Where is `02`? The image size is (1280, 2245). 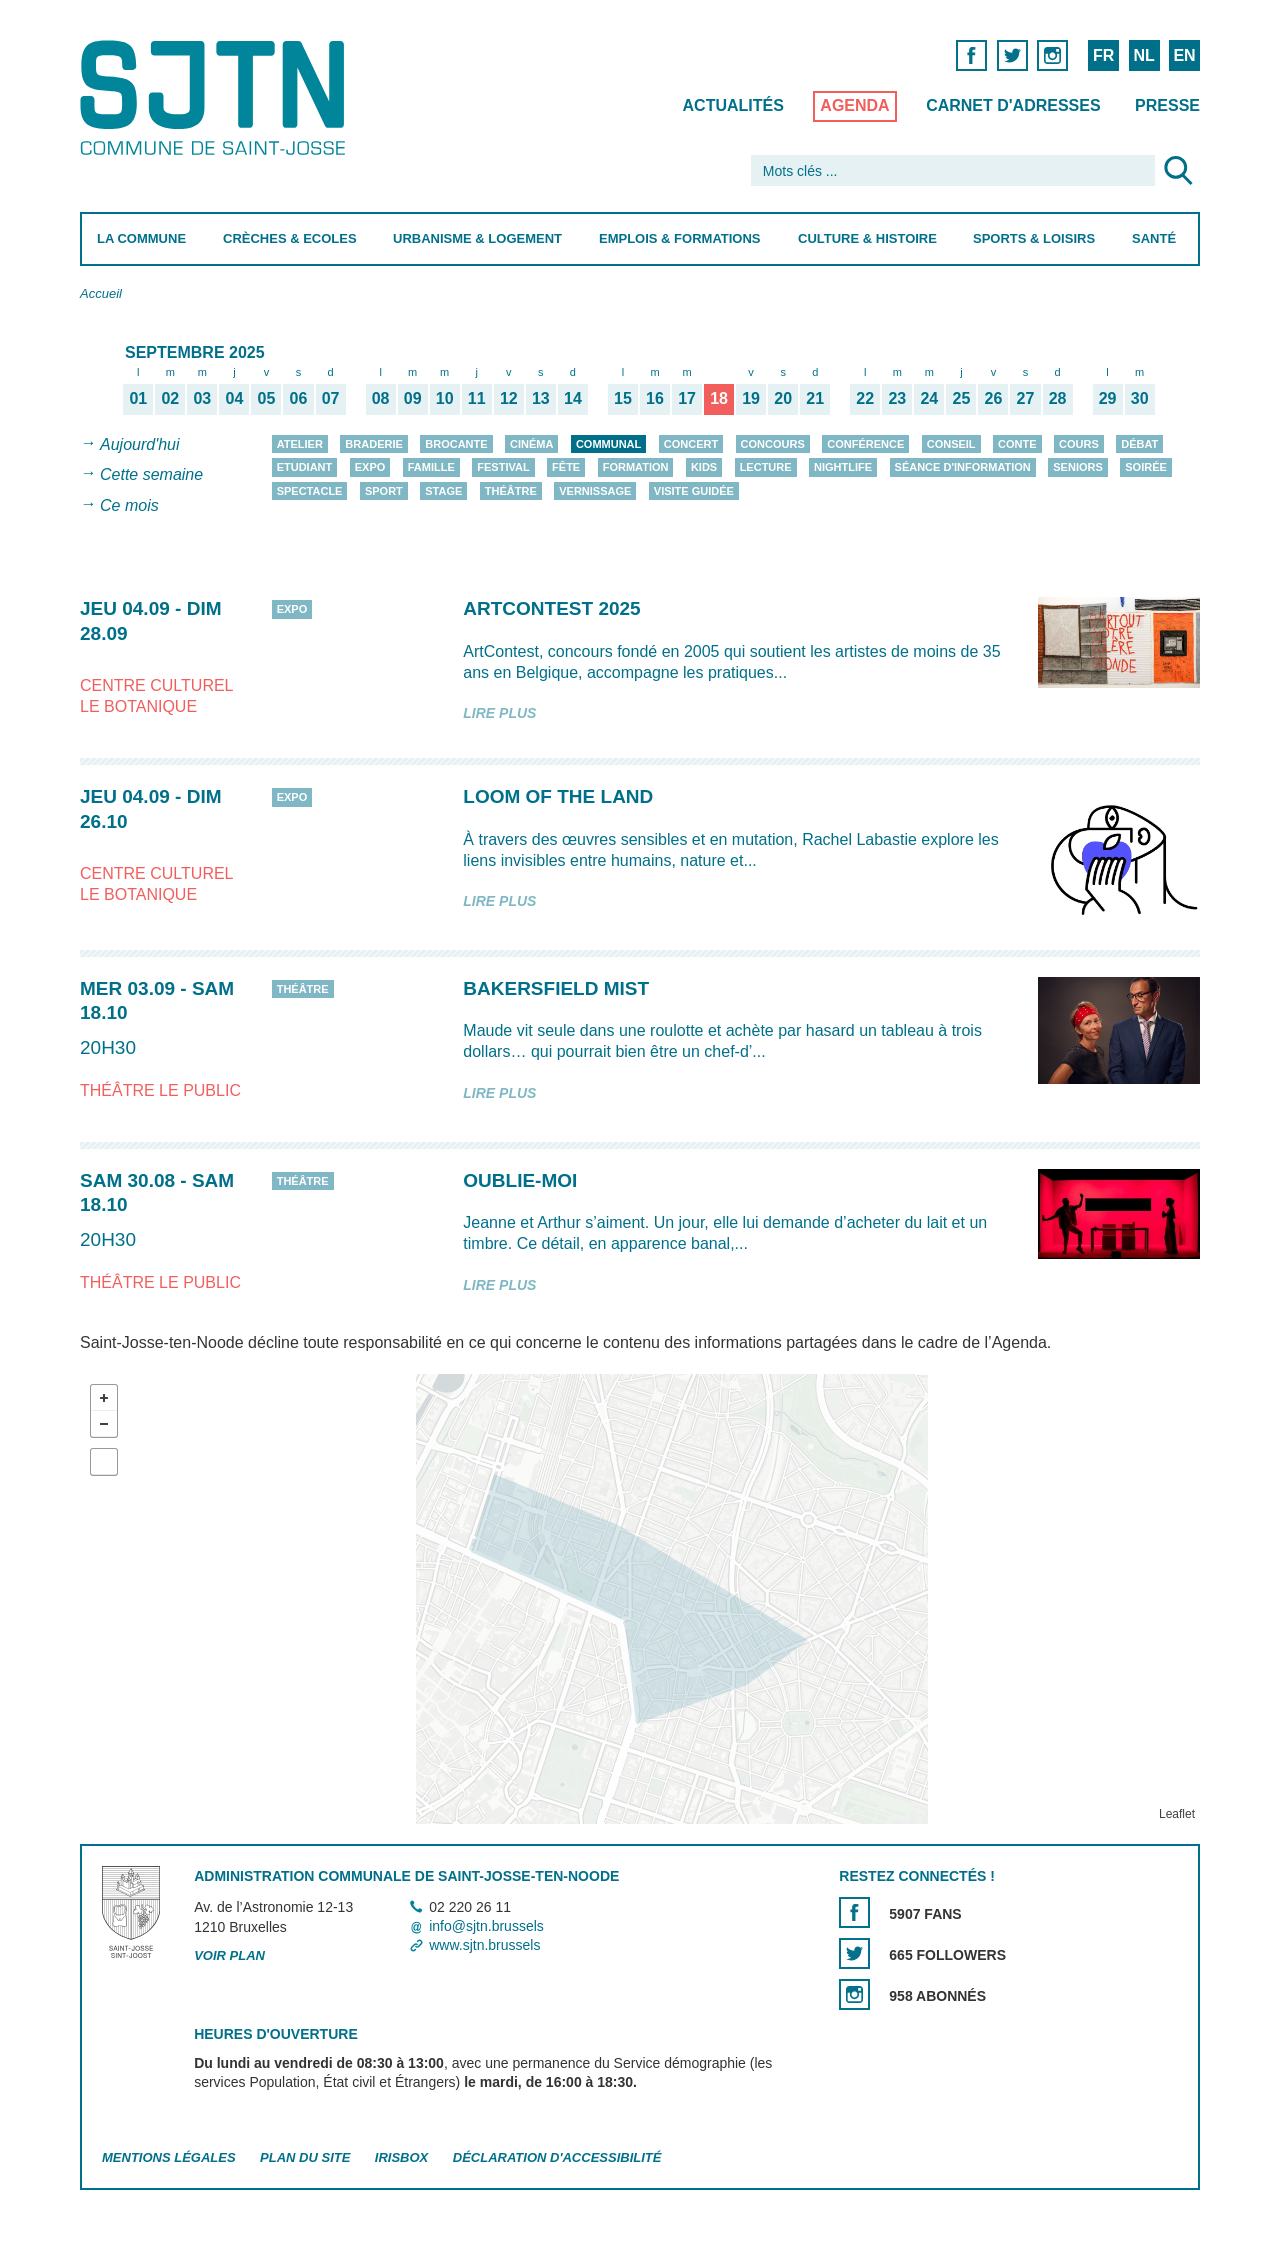
02 is located at coordinates (170, 398).